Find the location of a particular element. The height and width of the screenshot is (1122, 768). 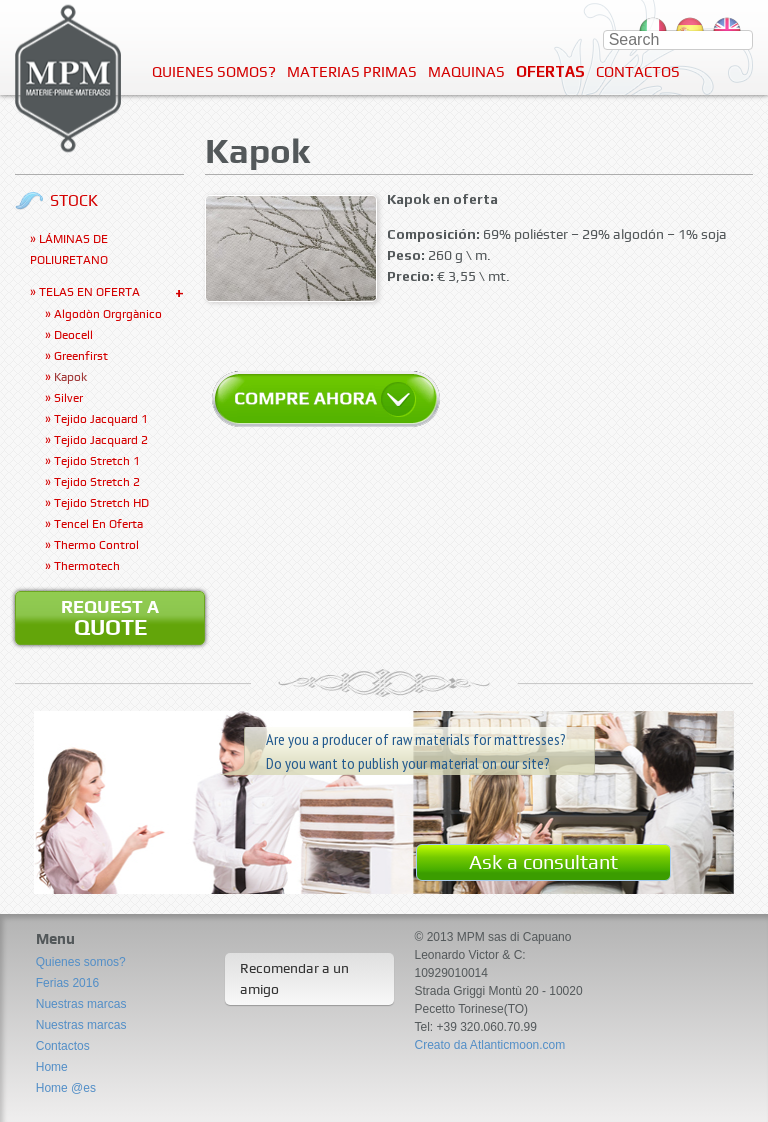

Creato da Atlanticmoon.com is located at coordinates (490, 1045).